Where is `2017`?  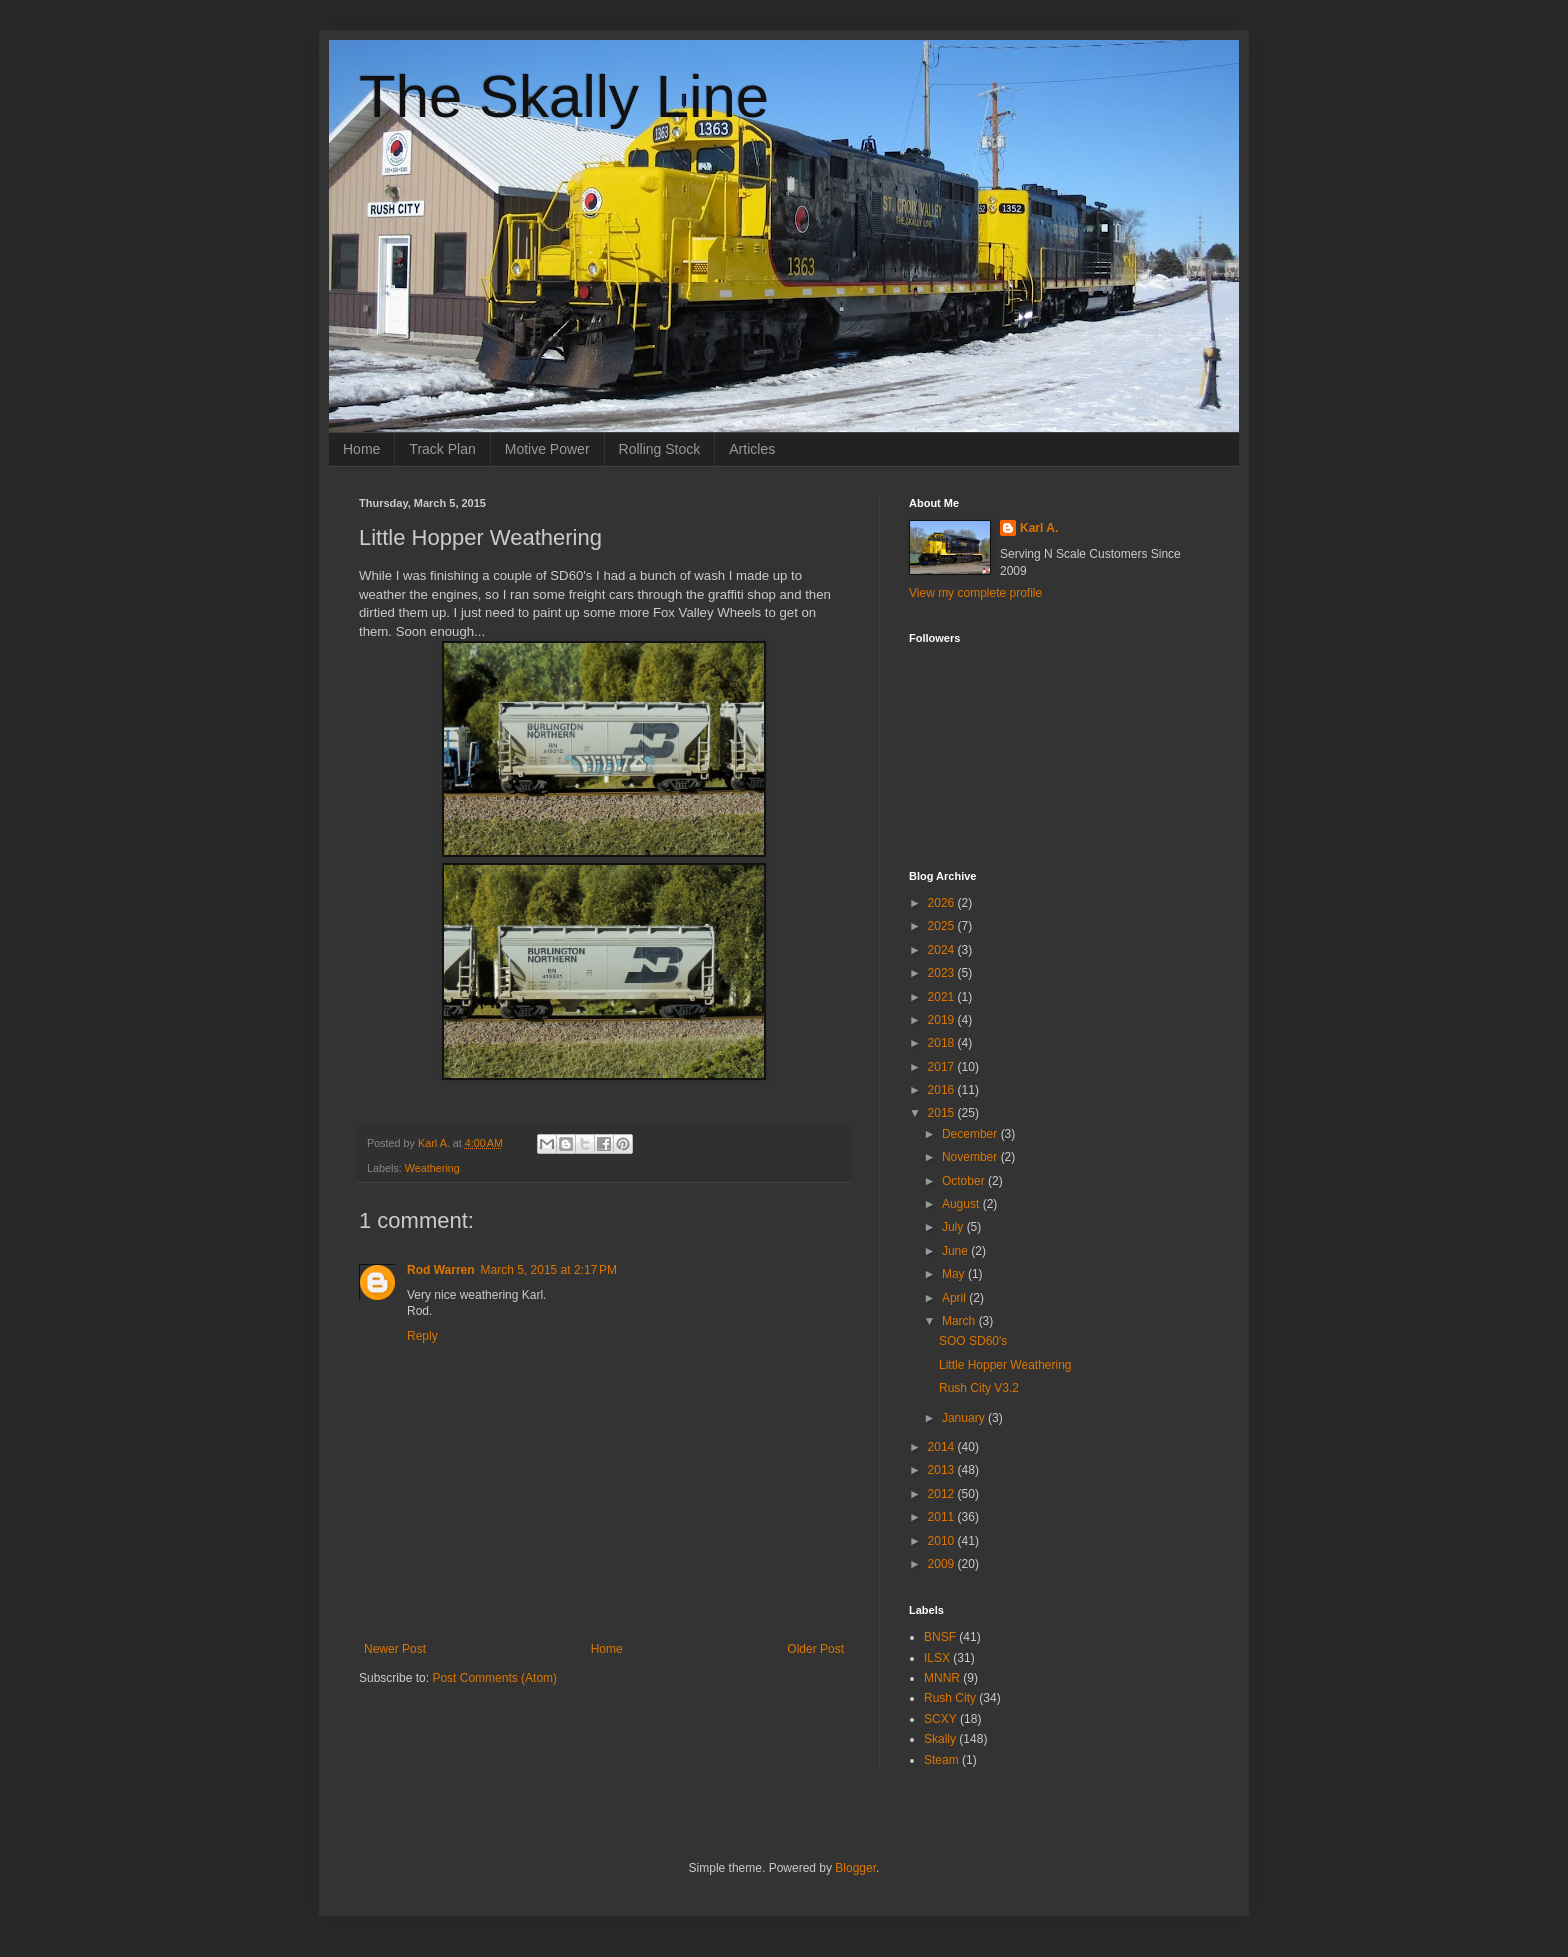 2017 is located at coordinates (943, 1067).